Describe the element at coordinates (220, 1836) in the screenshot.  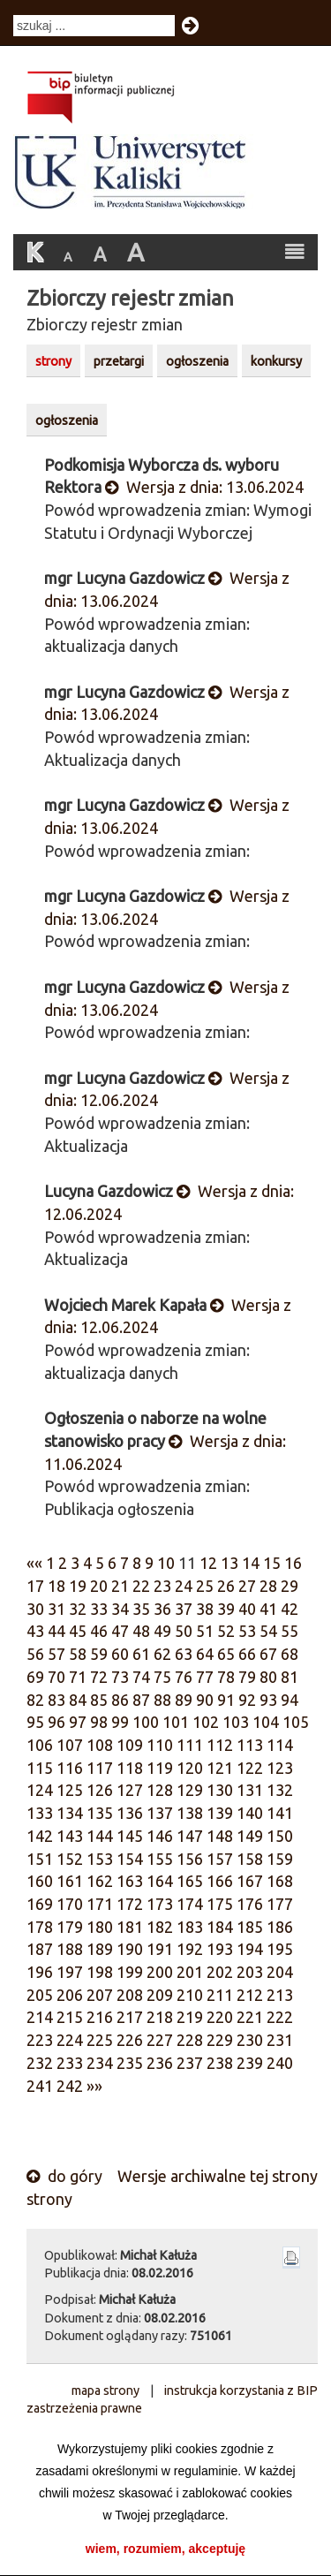
I see `148` at that location.